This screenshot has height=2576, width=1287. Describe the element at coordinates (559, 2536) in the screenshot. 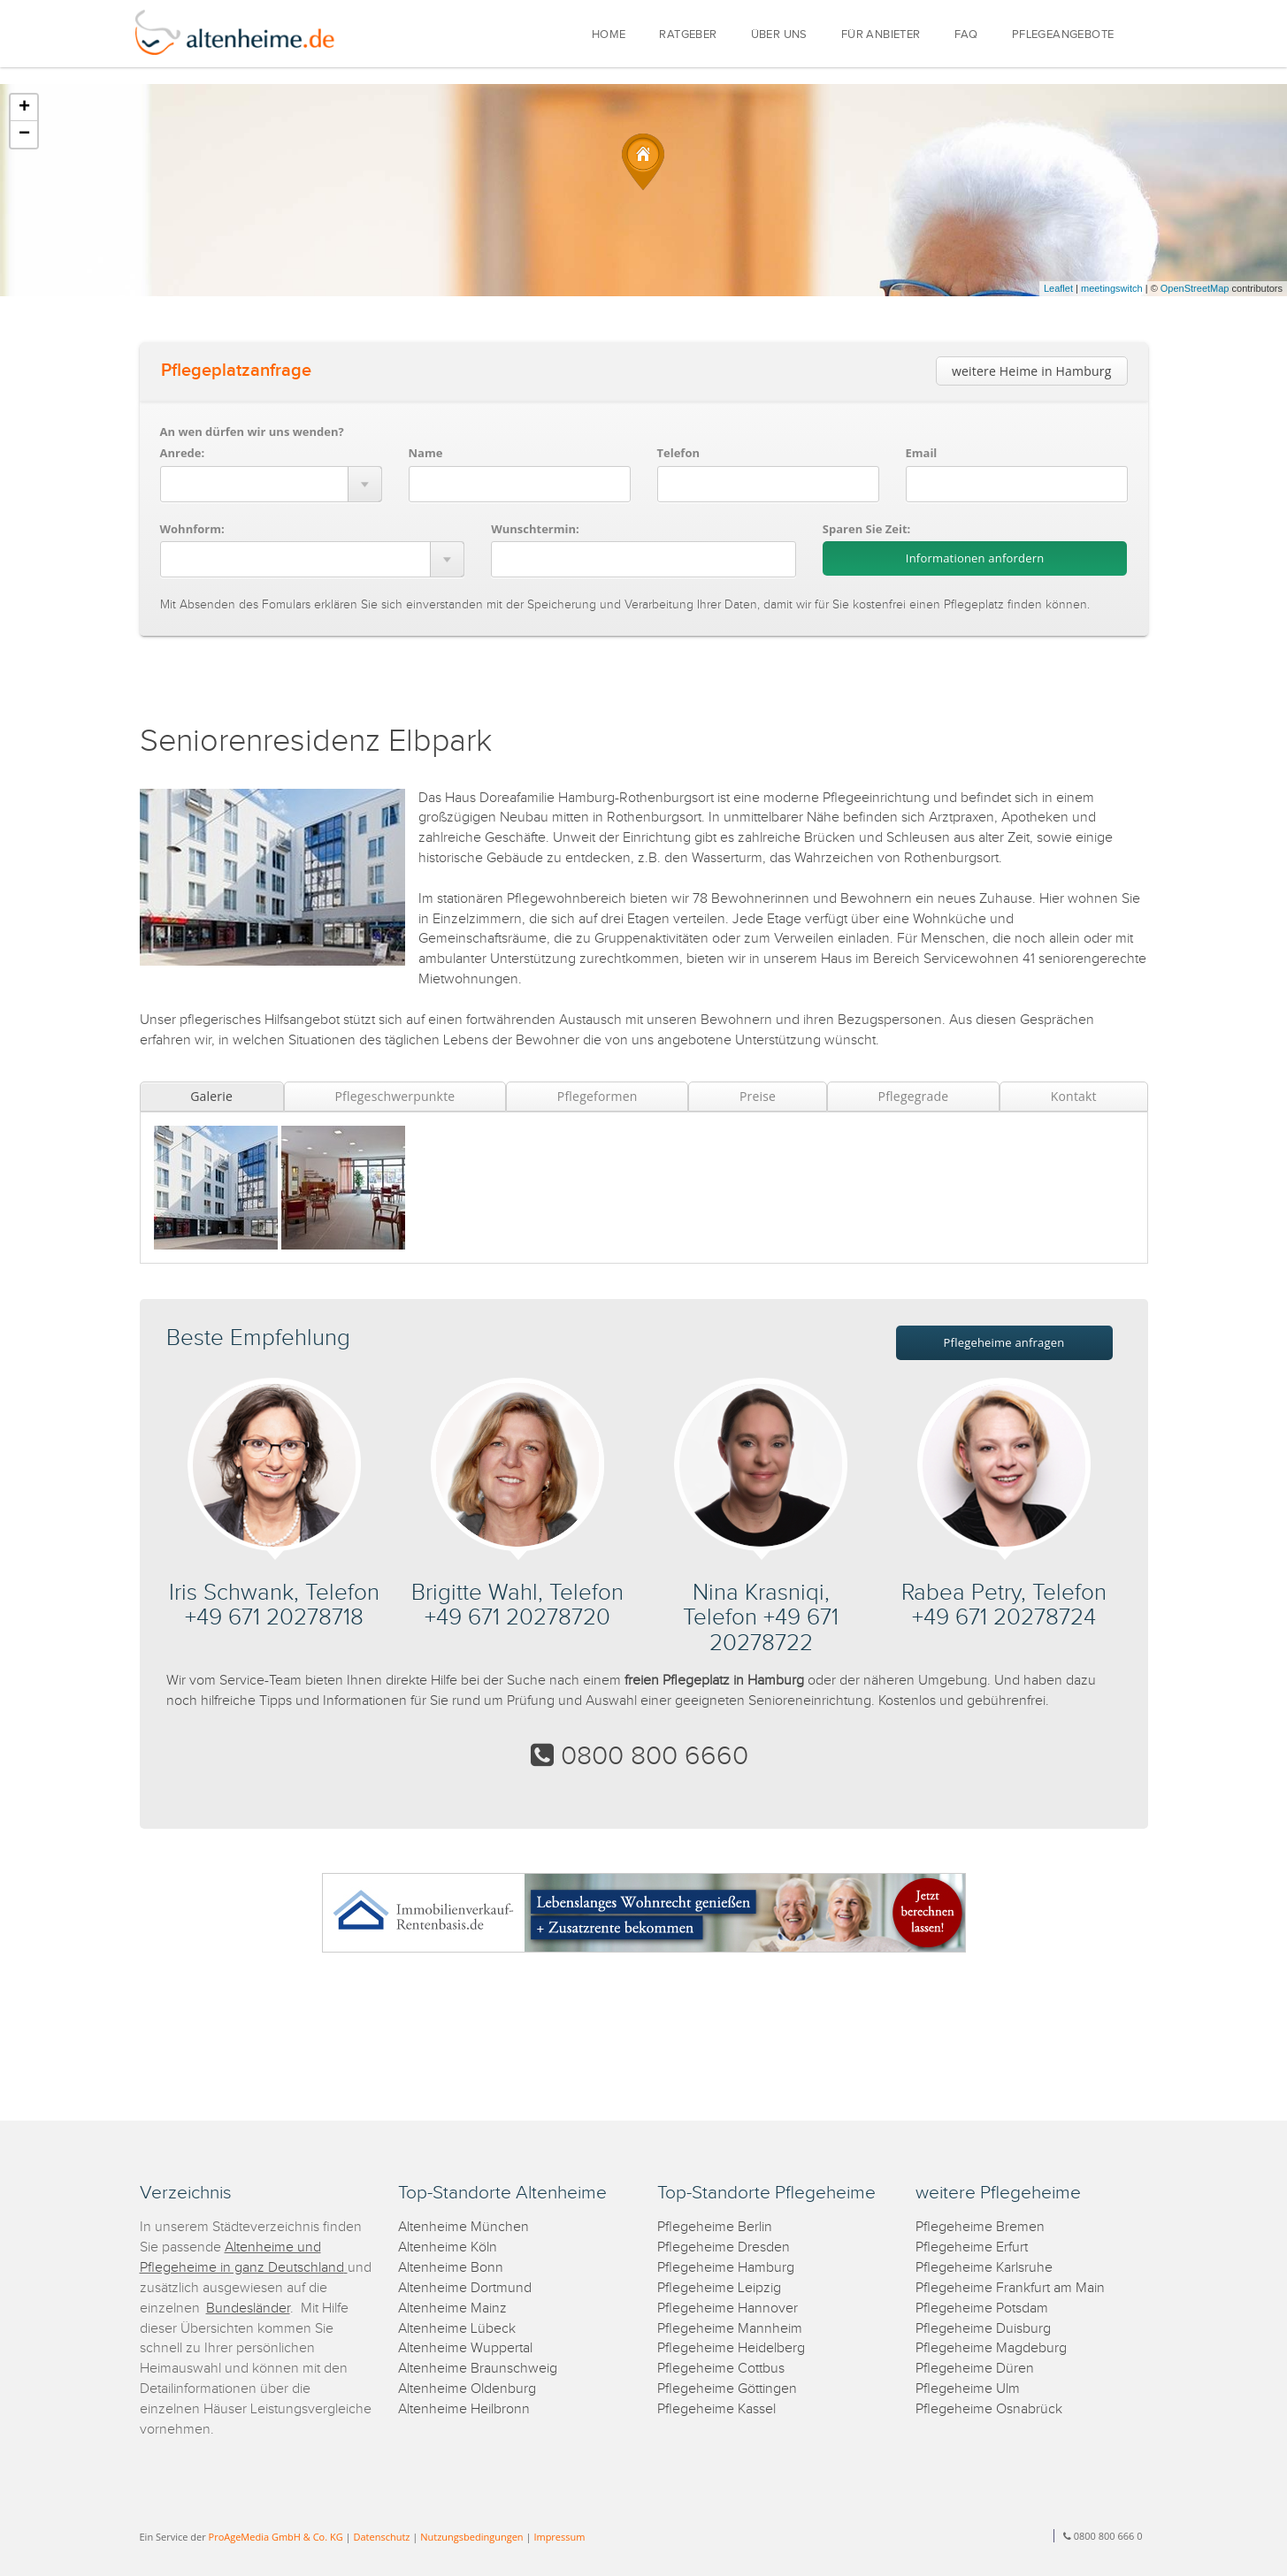

I see `Impressum` at that location.